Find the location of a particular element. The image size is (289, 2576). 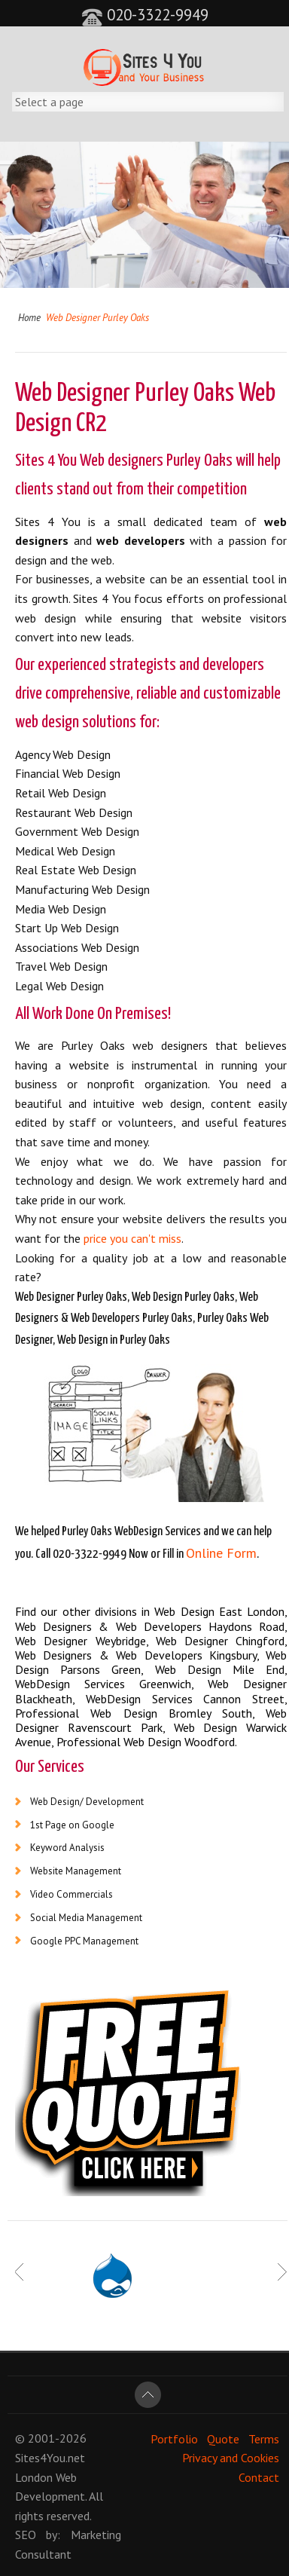

Web Designers & Web Developers Kingsbury is located at coordinates (136, 1655).